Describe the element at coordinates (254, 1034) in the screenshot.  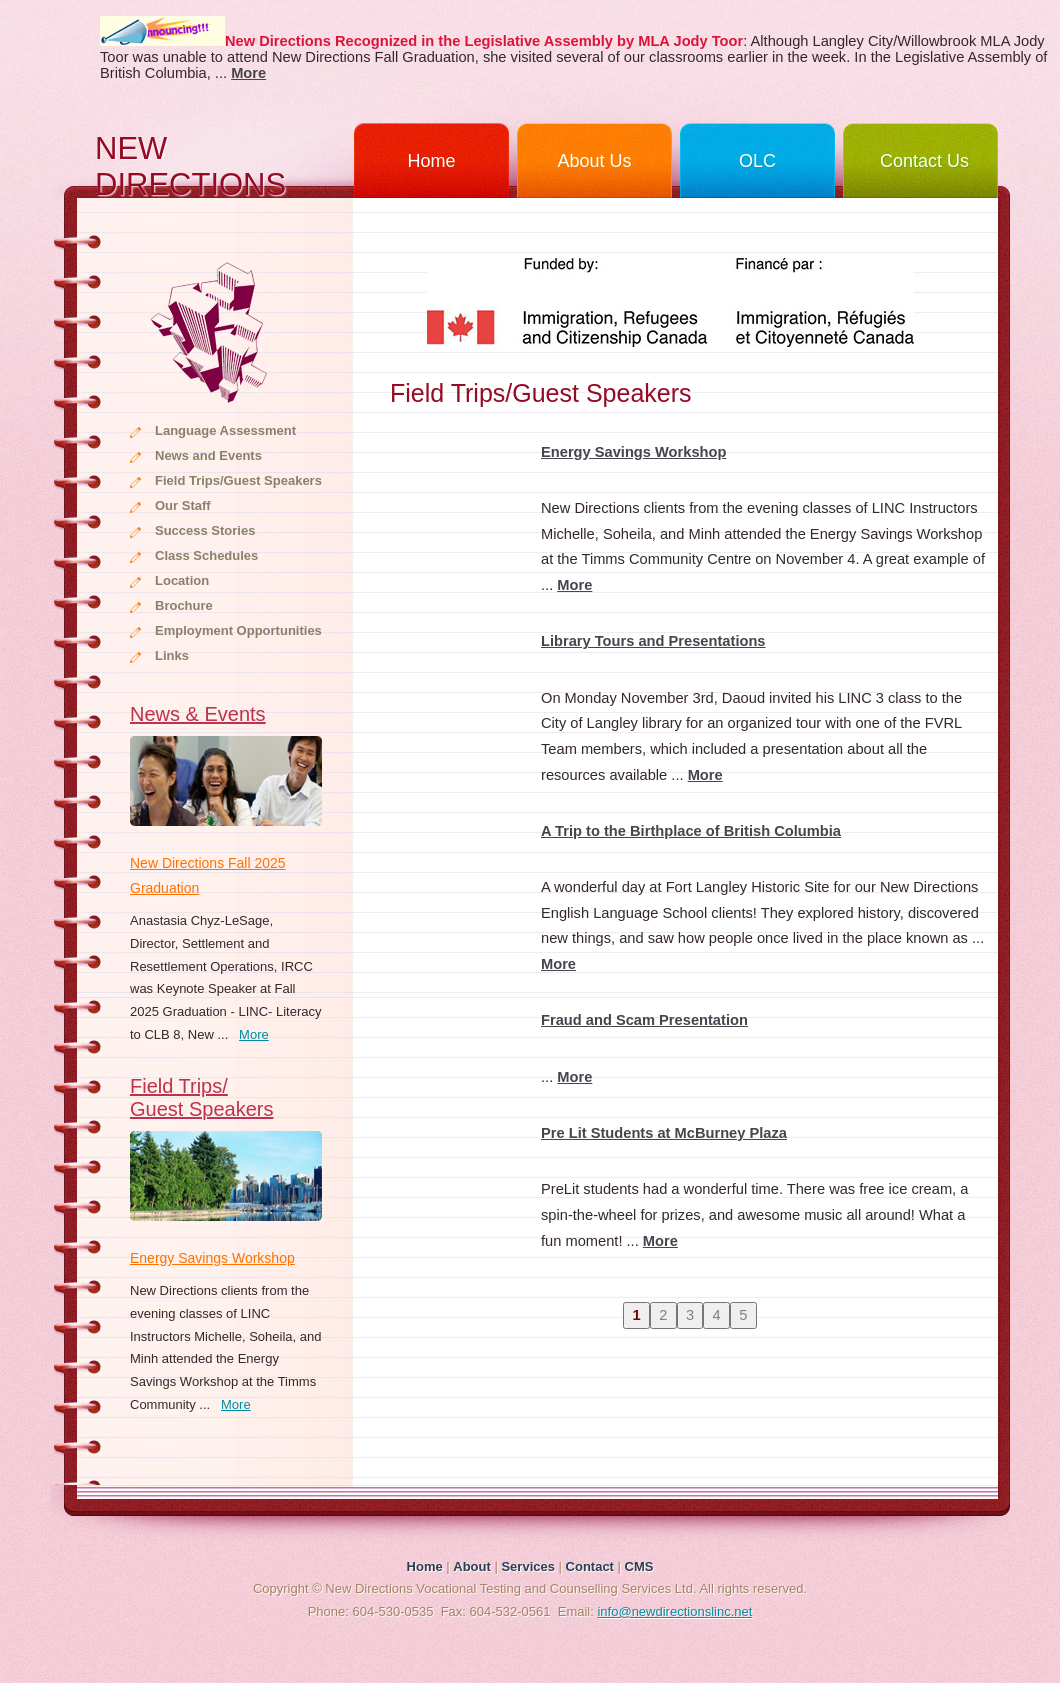
I see `More` at that location.